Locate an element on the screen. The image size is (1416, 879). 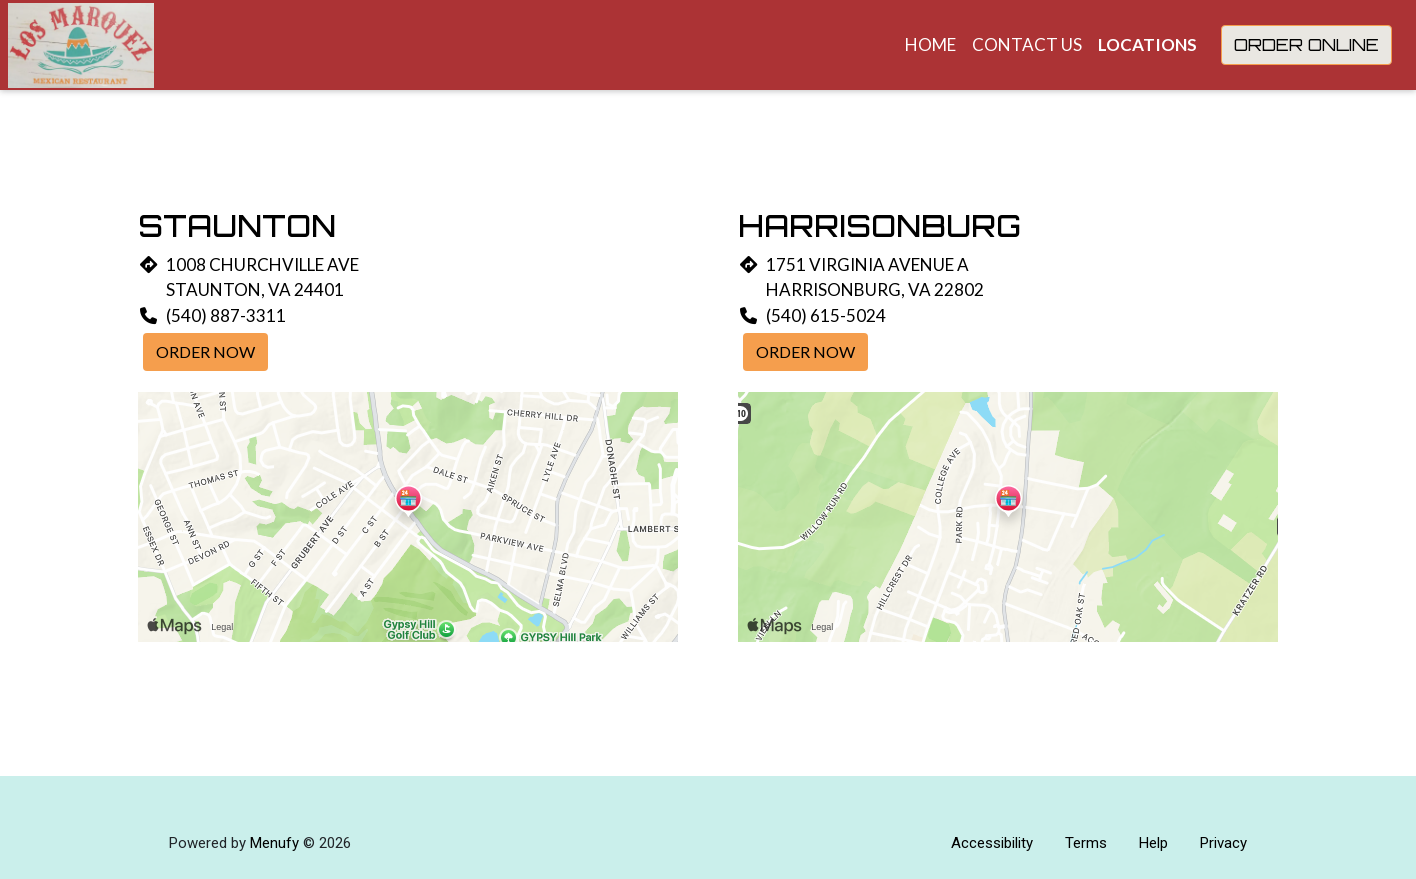
Home is located at coordinates (930, 44).